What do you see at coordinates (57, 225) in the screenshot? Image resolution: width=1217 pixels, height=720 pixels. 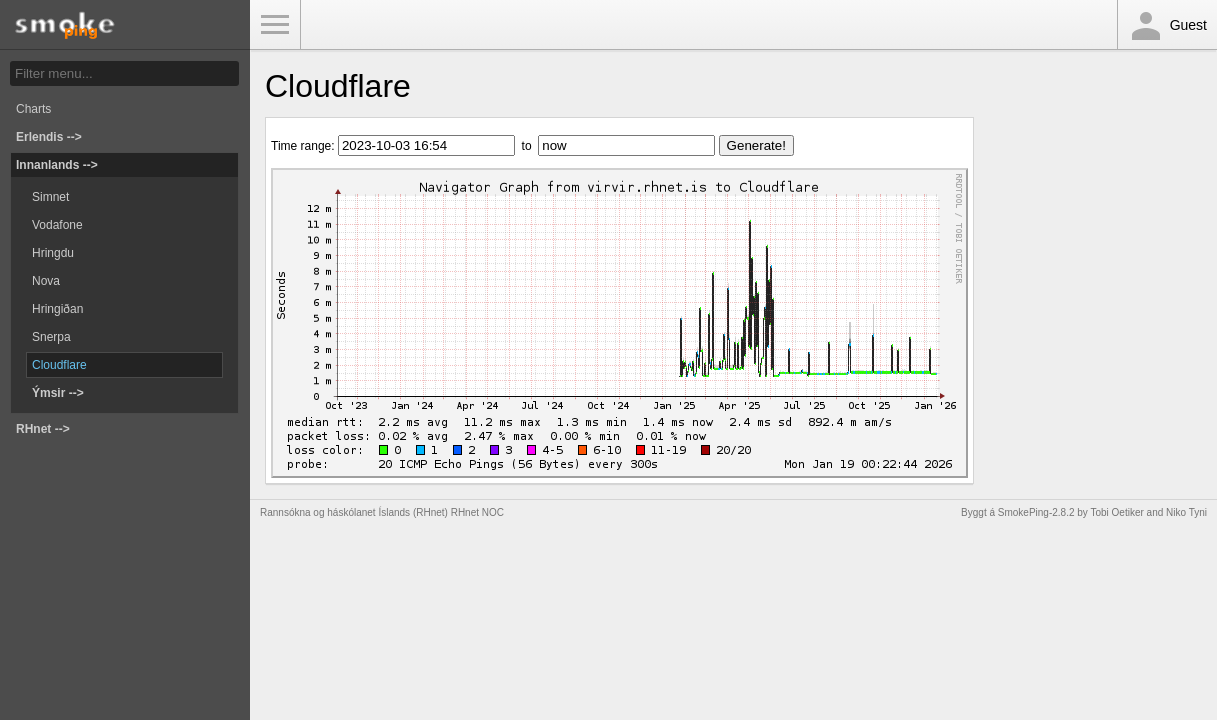 I see `Vodafone` at bounding box center [57, 225].